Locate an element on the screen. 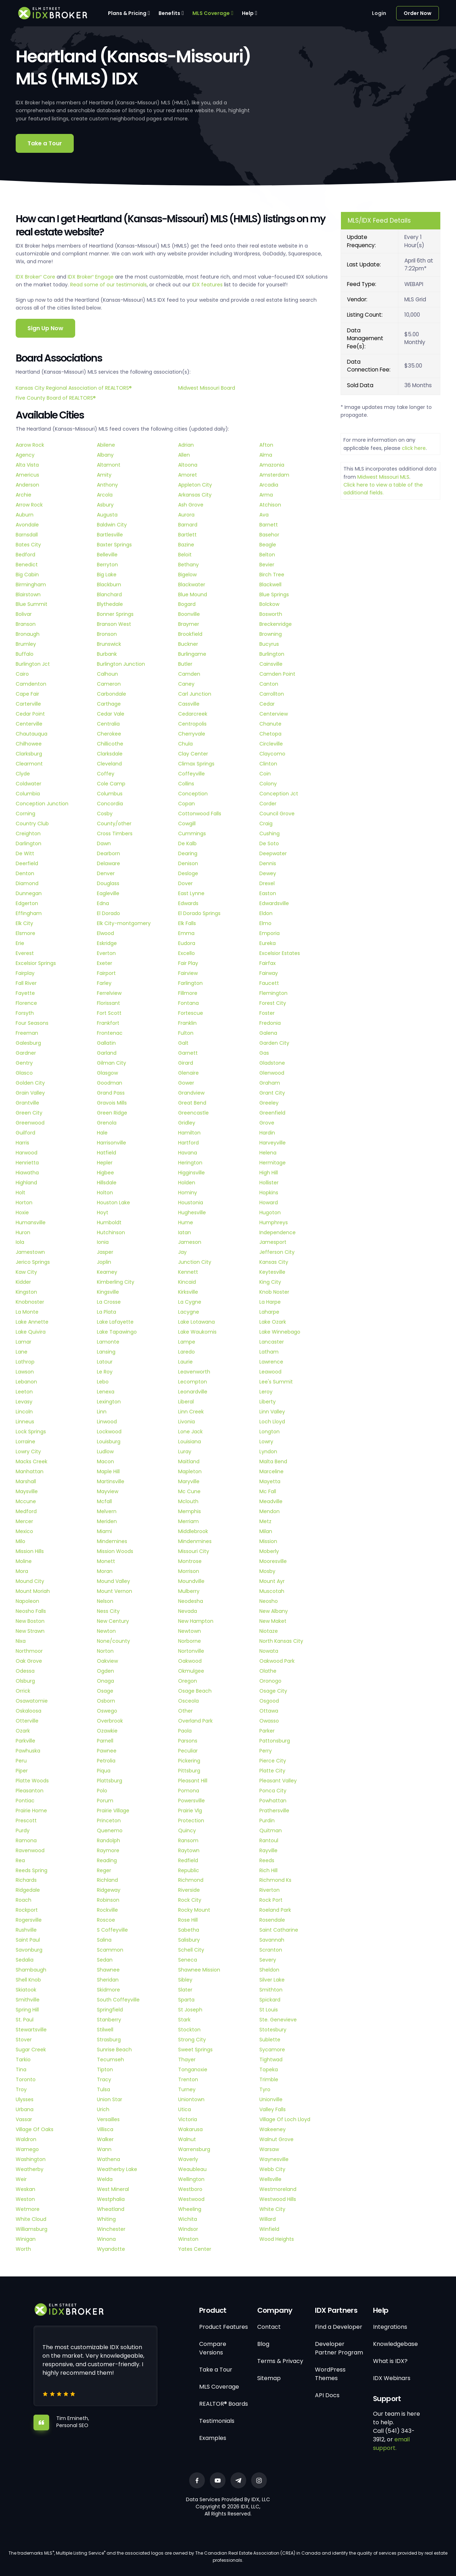 The image size is (456, 2576). Overland Park is located at coordinates (195, 1720).